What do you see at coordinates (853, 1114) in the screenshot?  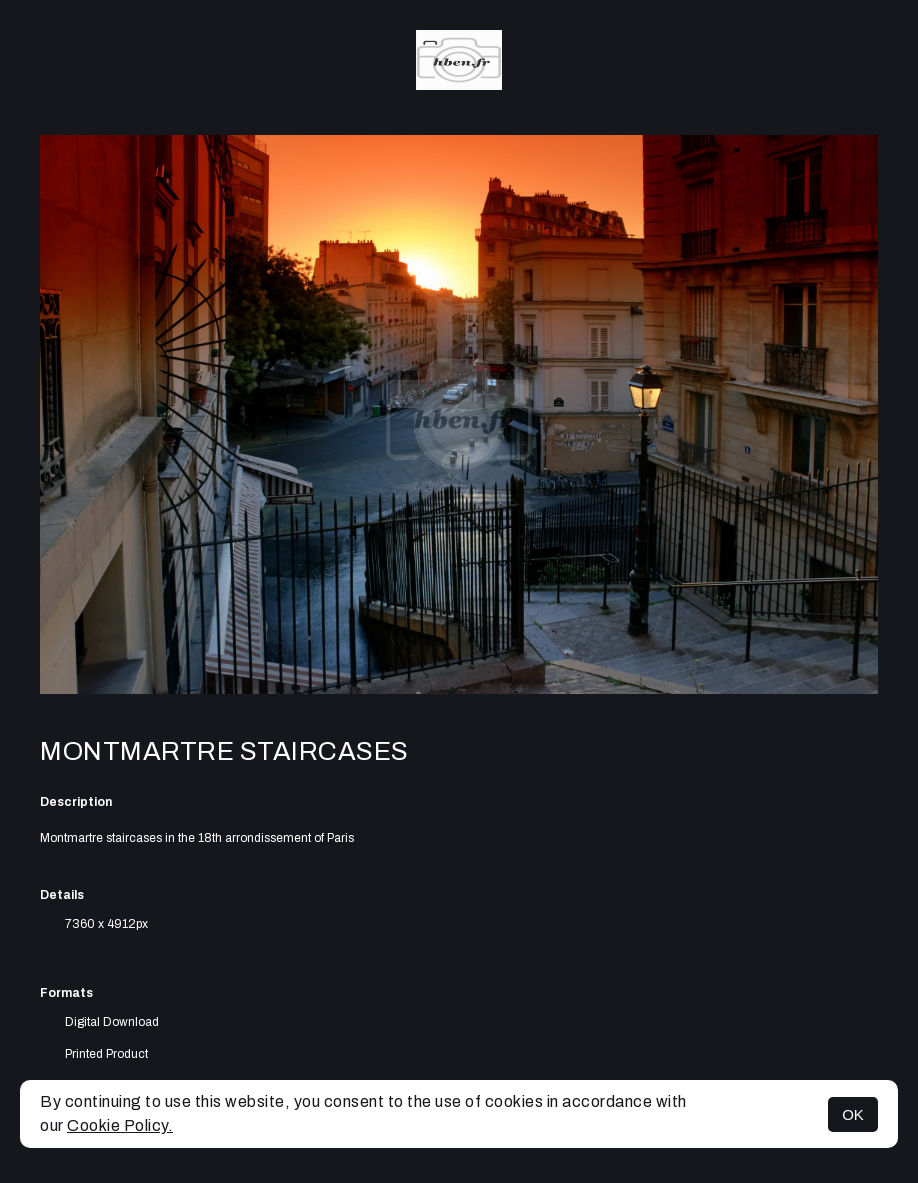 I see `OK` at bounding box center [853, 1114].